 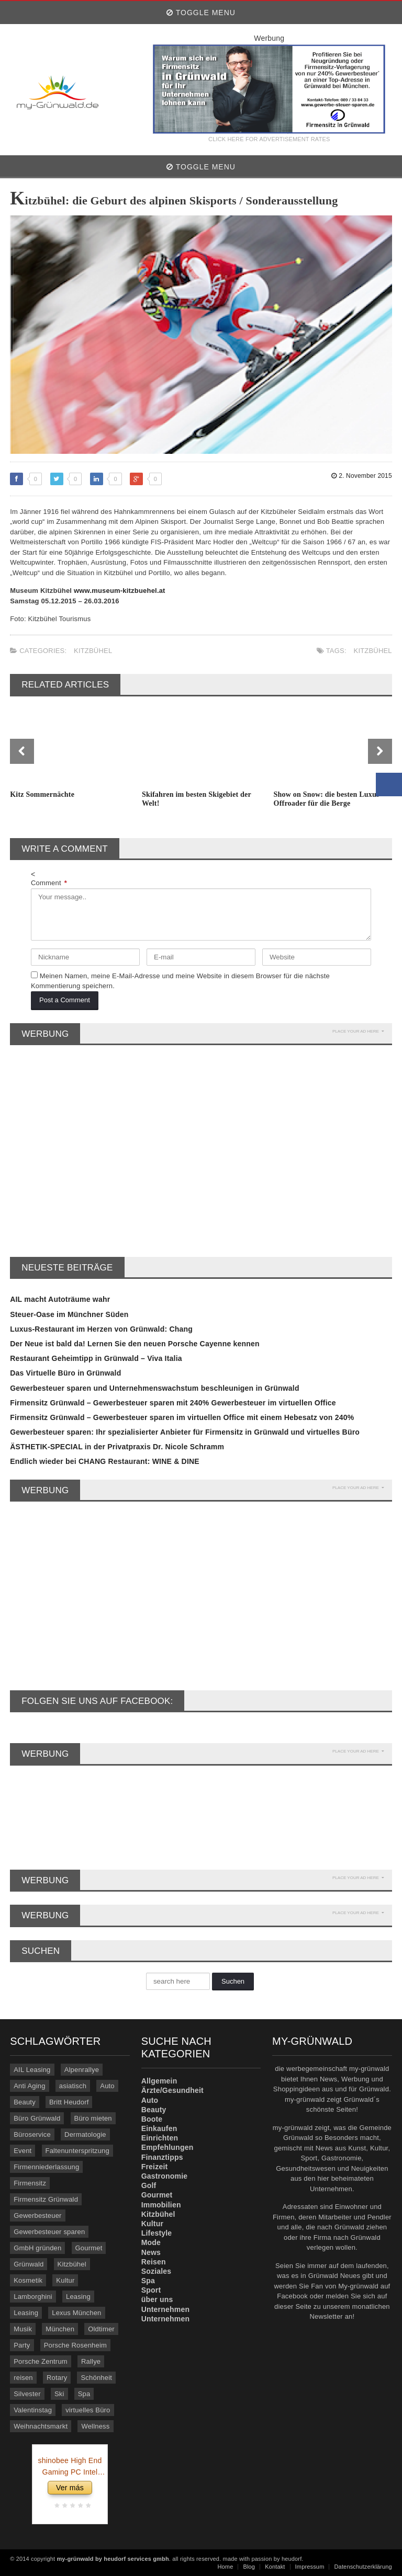 I want to click on Gastronomie, so click(x=164, y=2176).